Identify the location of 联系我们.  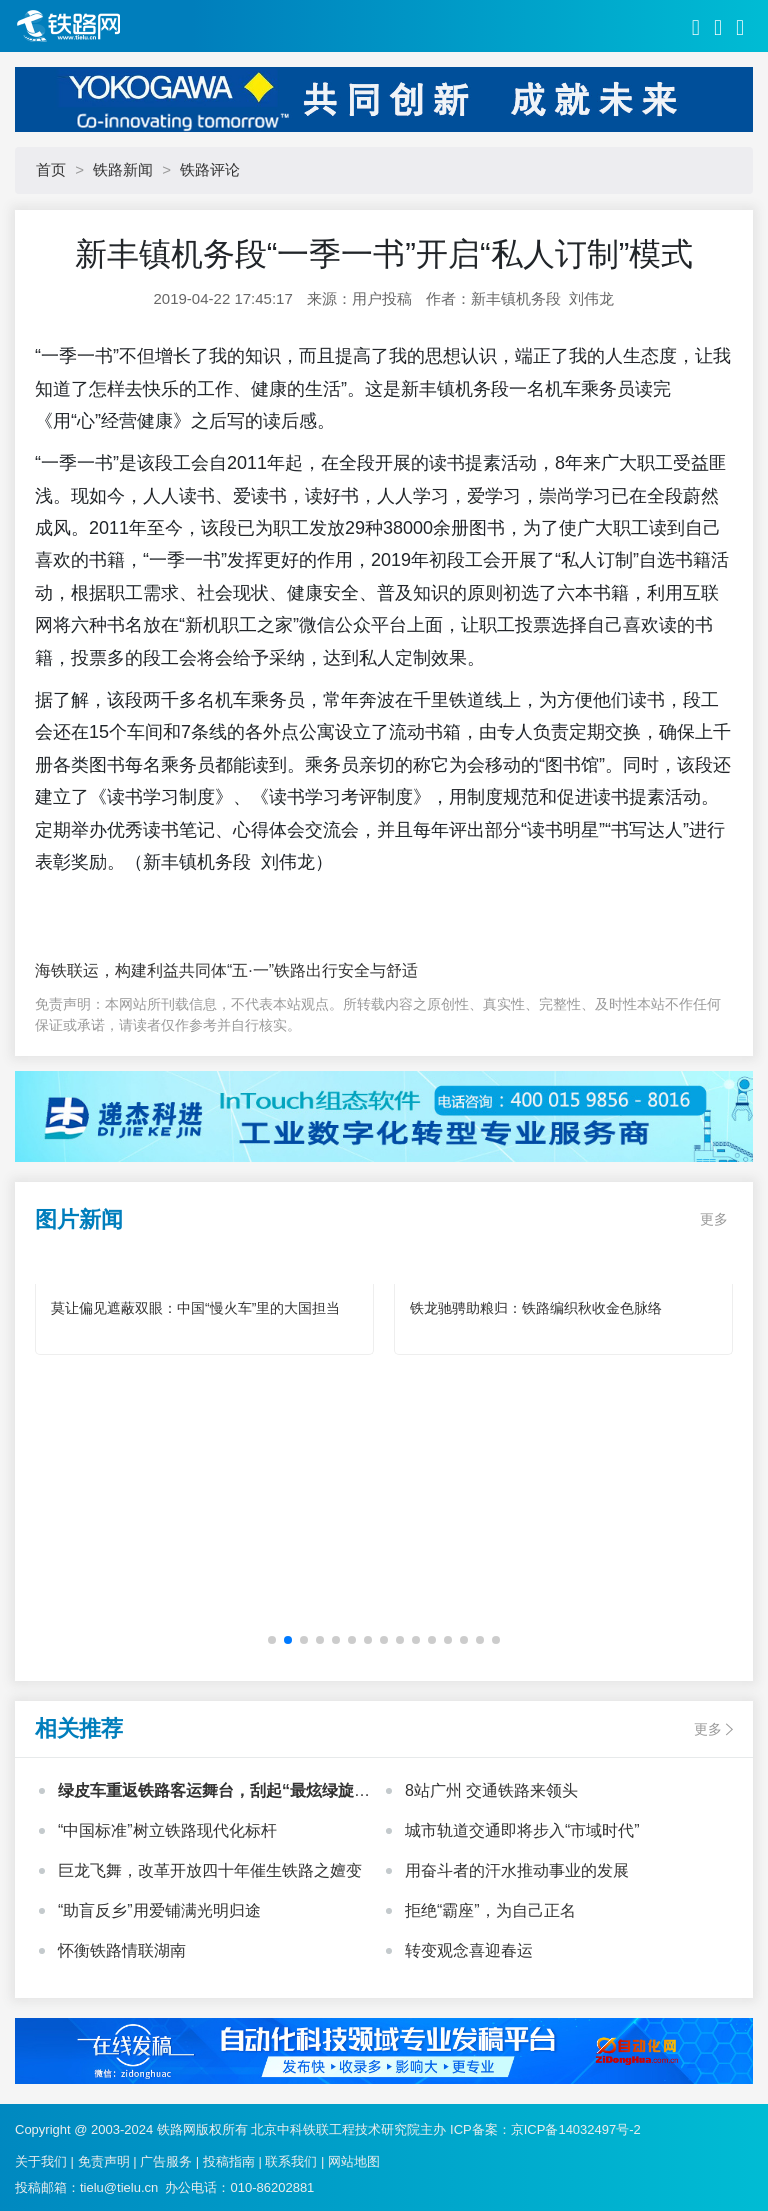
(291, 2161).